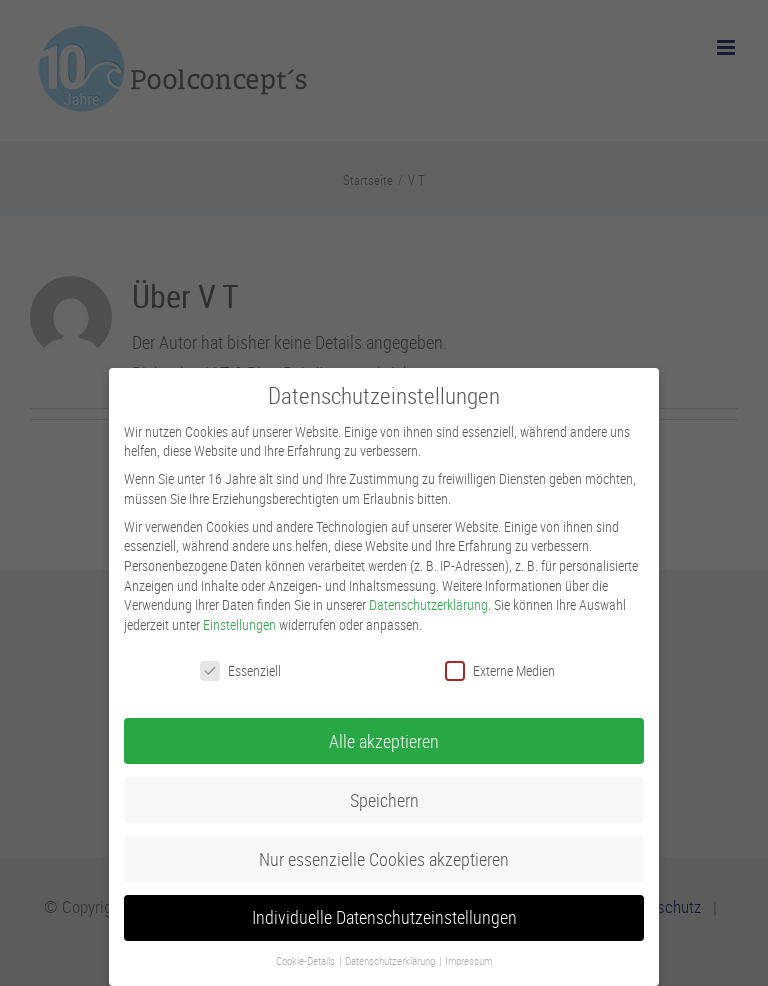 Image resolution: width=768 pixels, height=986 pixels. Describe the element at coordinates (384, 917) in the screenshot. I see `Individuelle Datenschutzeinstellungen [button]` at that location.